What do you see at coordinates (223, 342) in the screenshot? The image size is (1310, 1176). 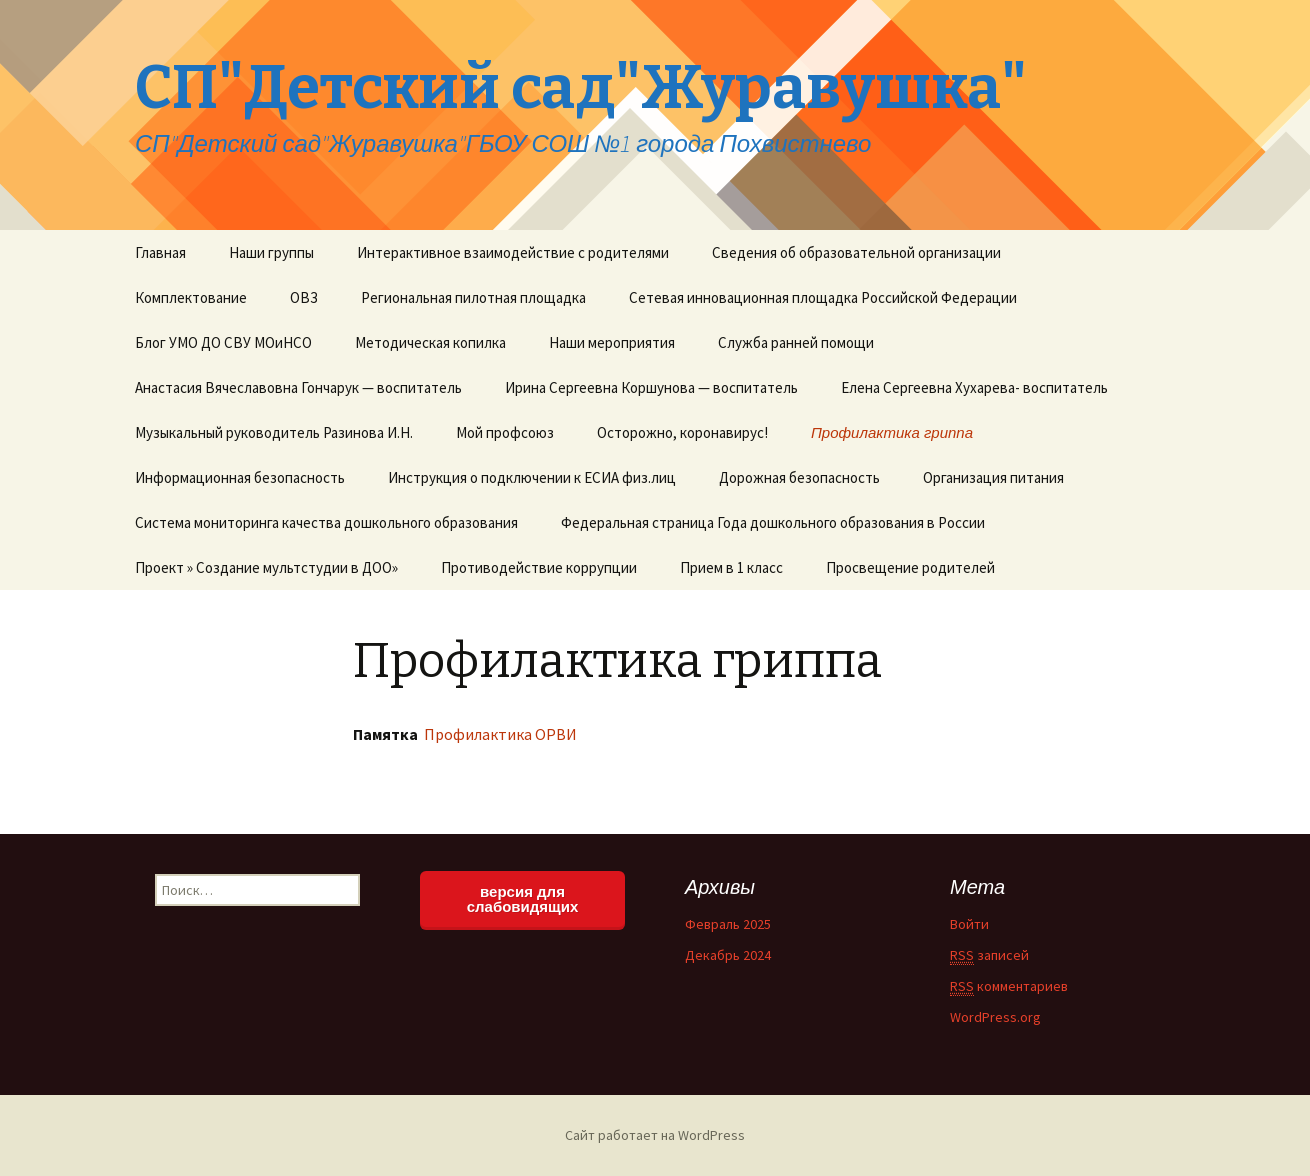 I see `Блог УМО ДО СВУ МОиНСО` at bounding box center [223, 342].